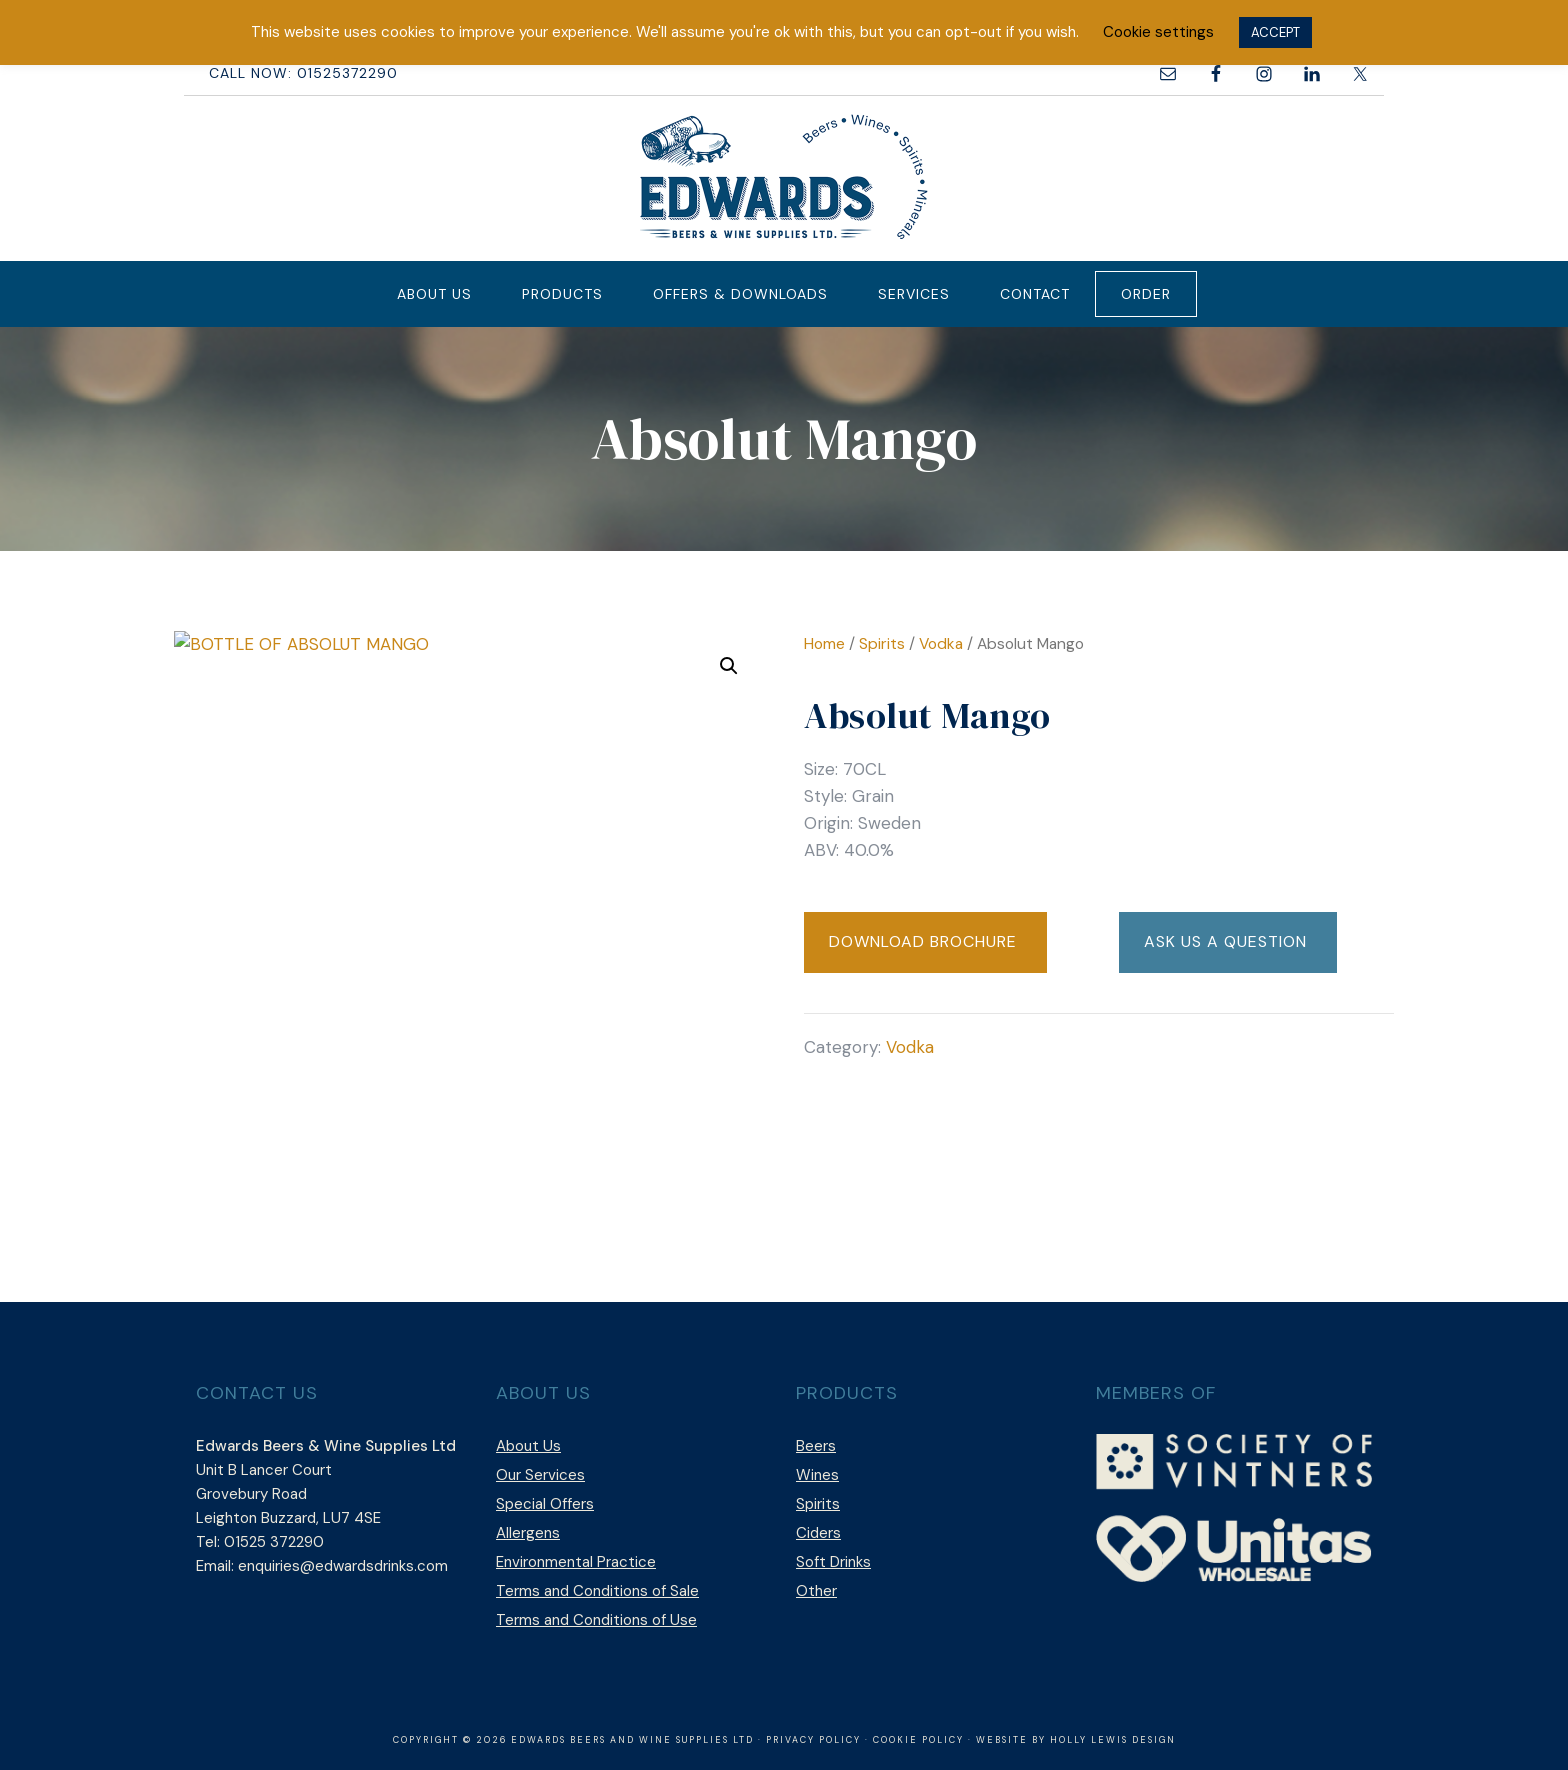  Describe the element at coordinates (824, 643) in the screenshot. I see `Home` at that location.